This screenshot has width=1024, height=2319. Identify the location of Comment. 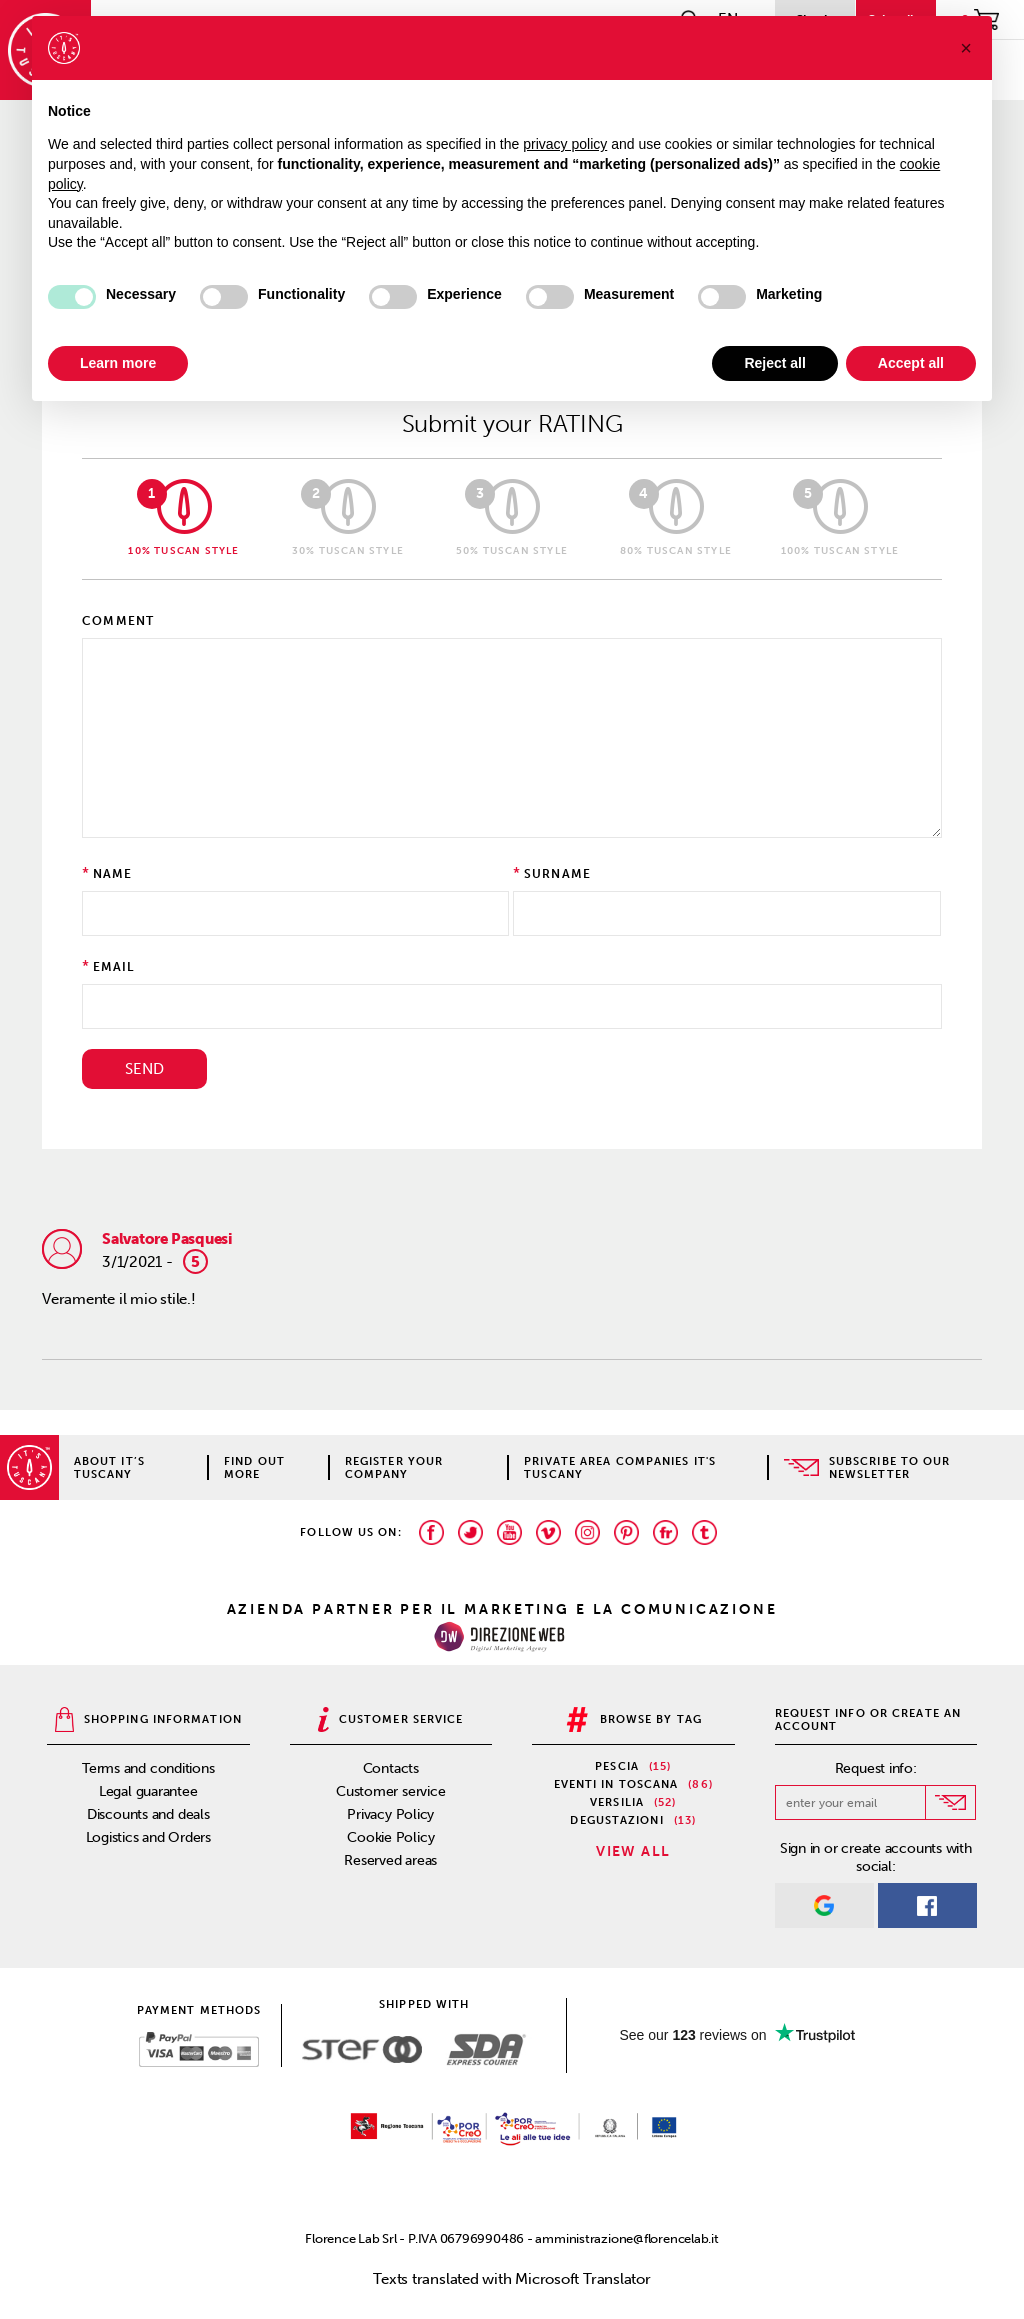
(118, 621).